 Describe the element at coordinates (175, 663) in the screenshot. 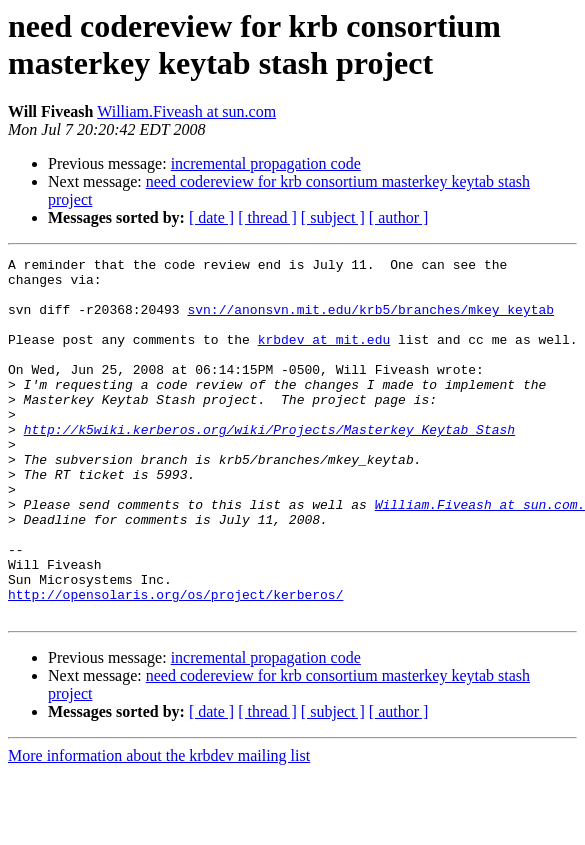

I see `http://opensolaris.org/os/project/kerberos/` at that location.